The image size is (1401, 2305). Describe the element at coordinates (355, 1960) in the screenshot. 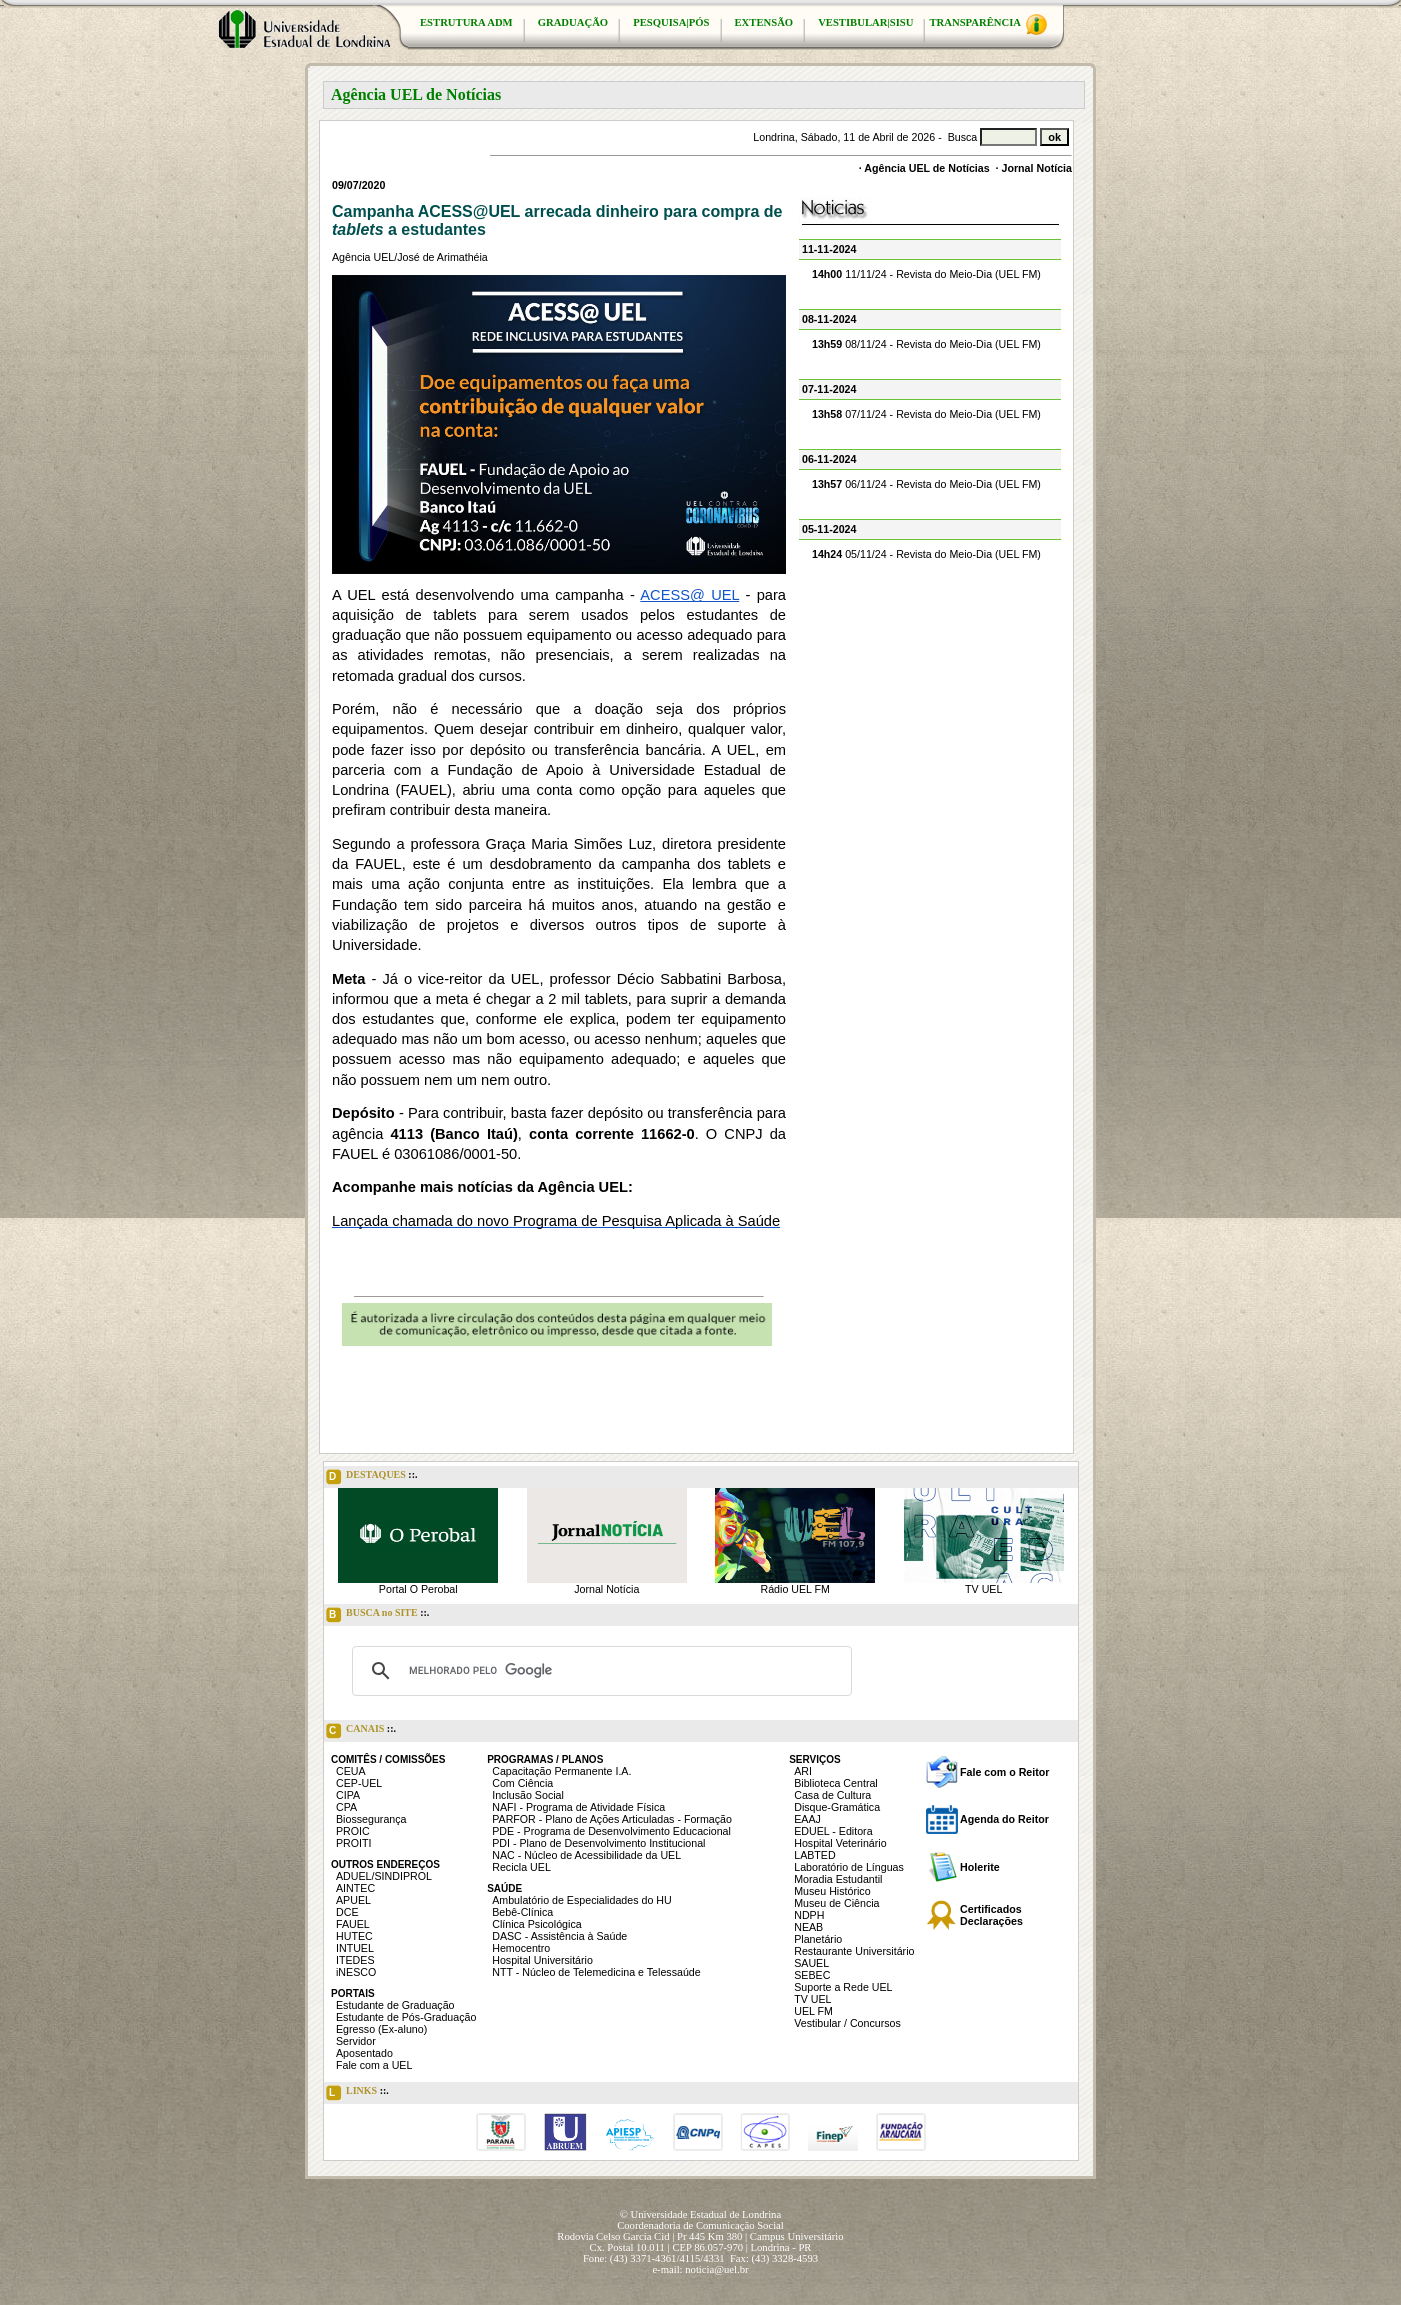

I see `ITEDES` at that location.